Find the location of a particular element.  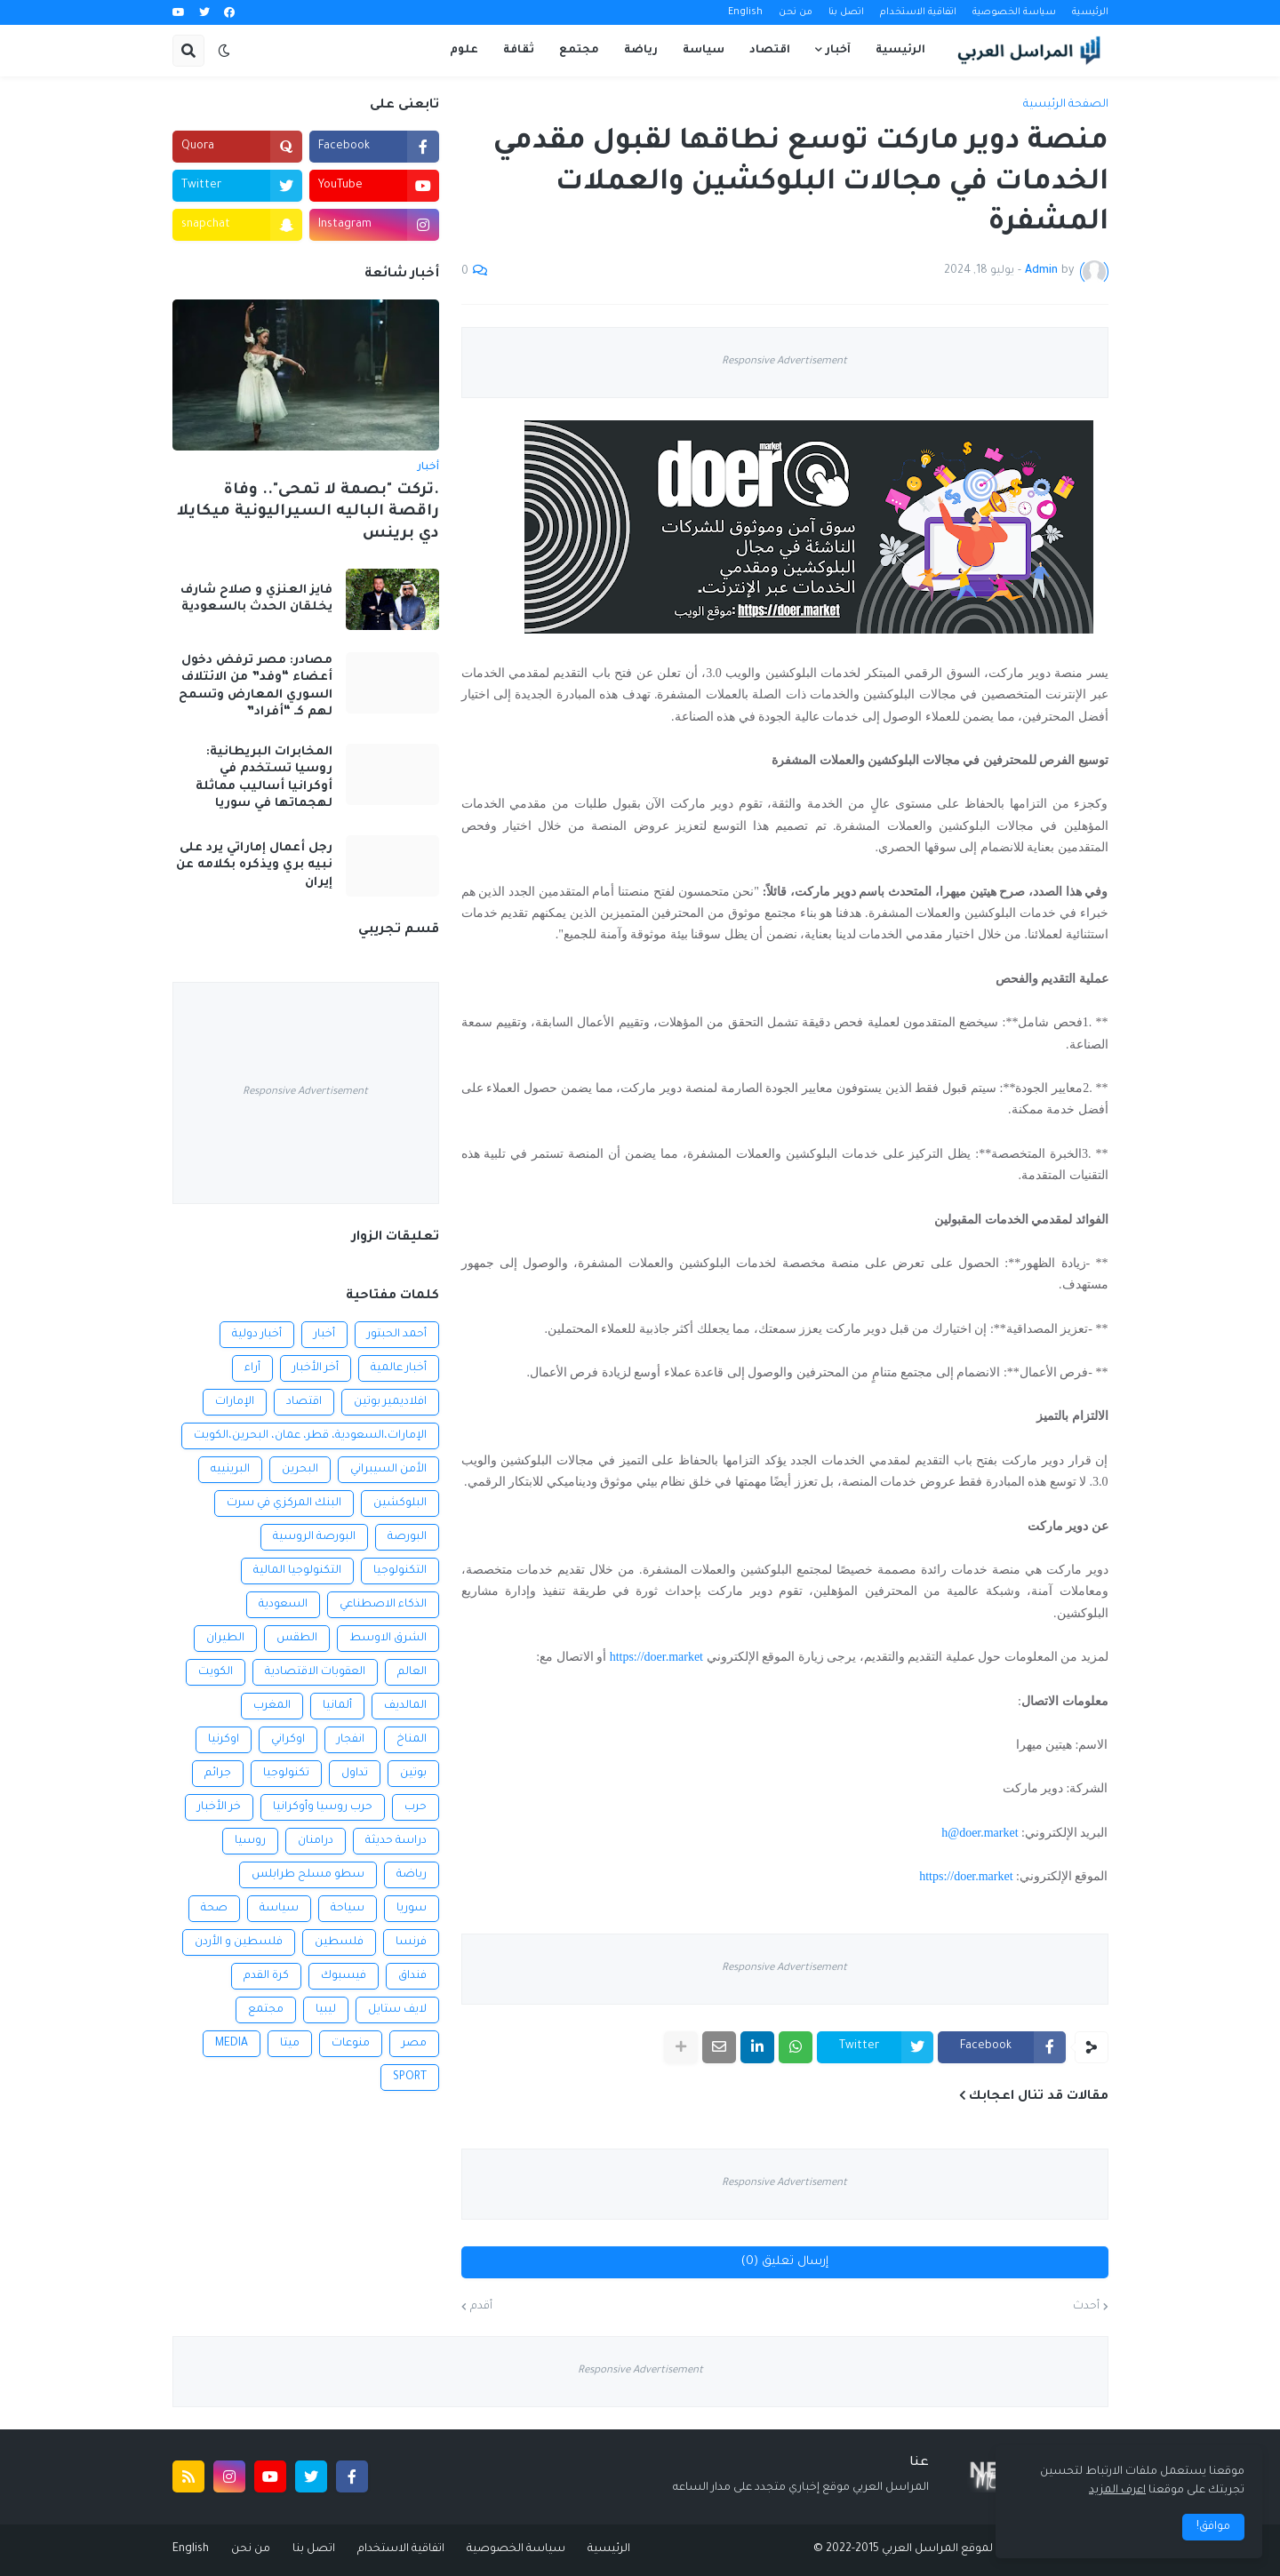

رياضة [menuitem] is located at coordinates (641, 50).